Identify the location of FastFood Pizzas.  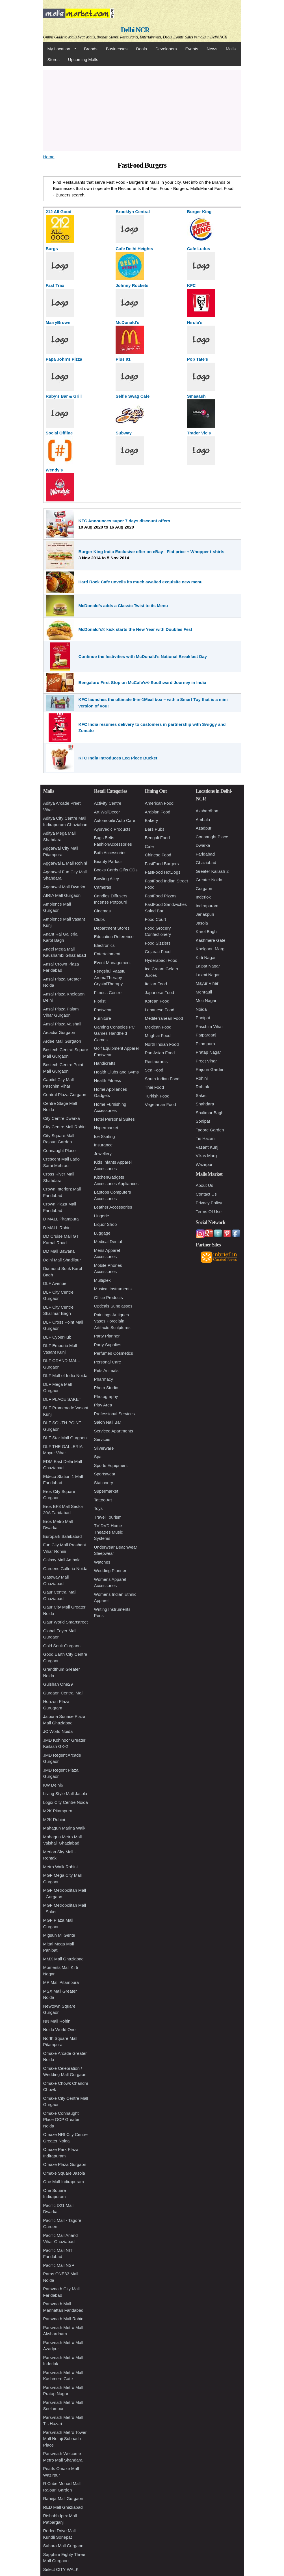
(161, 895).